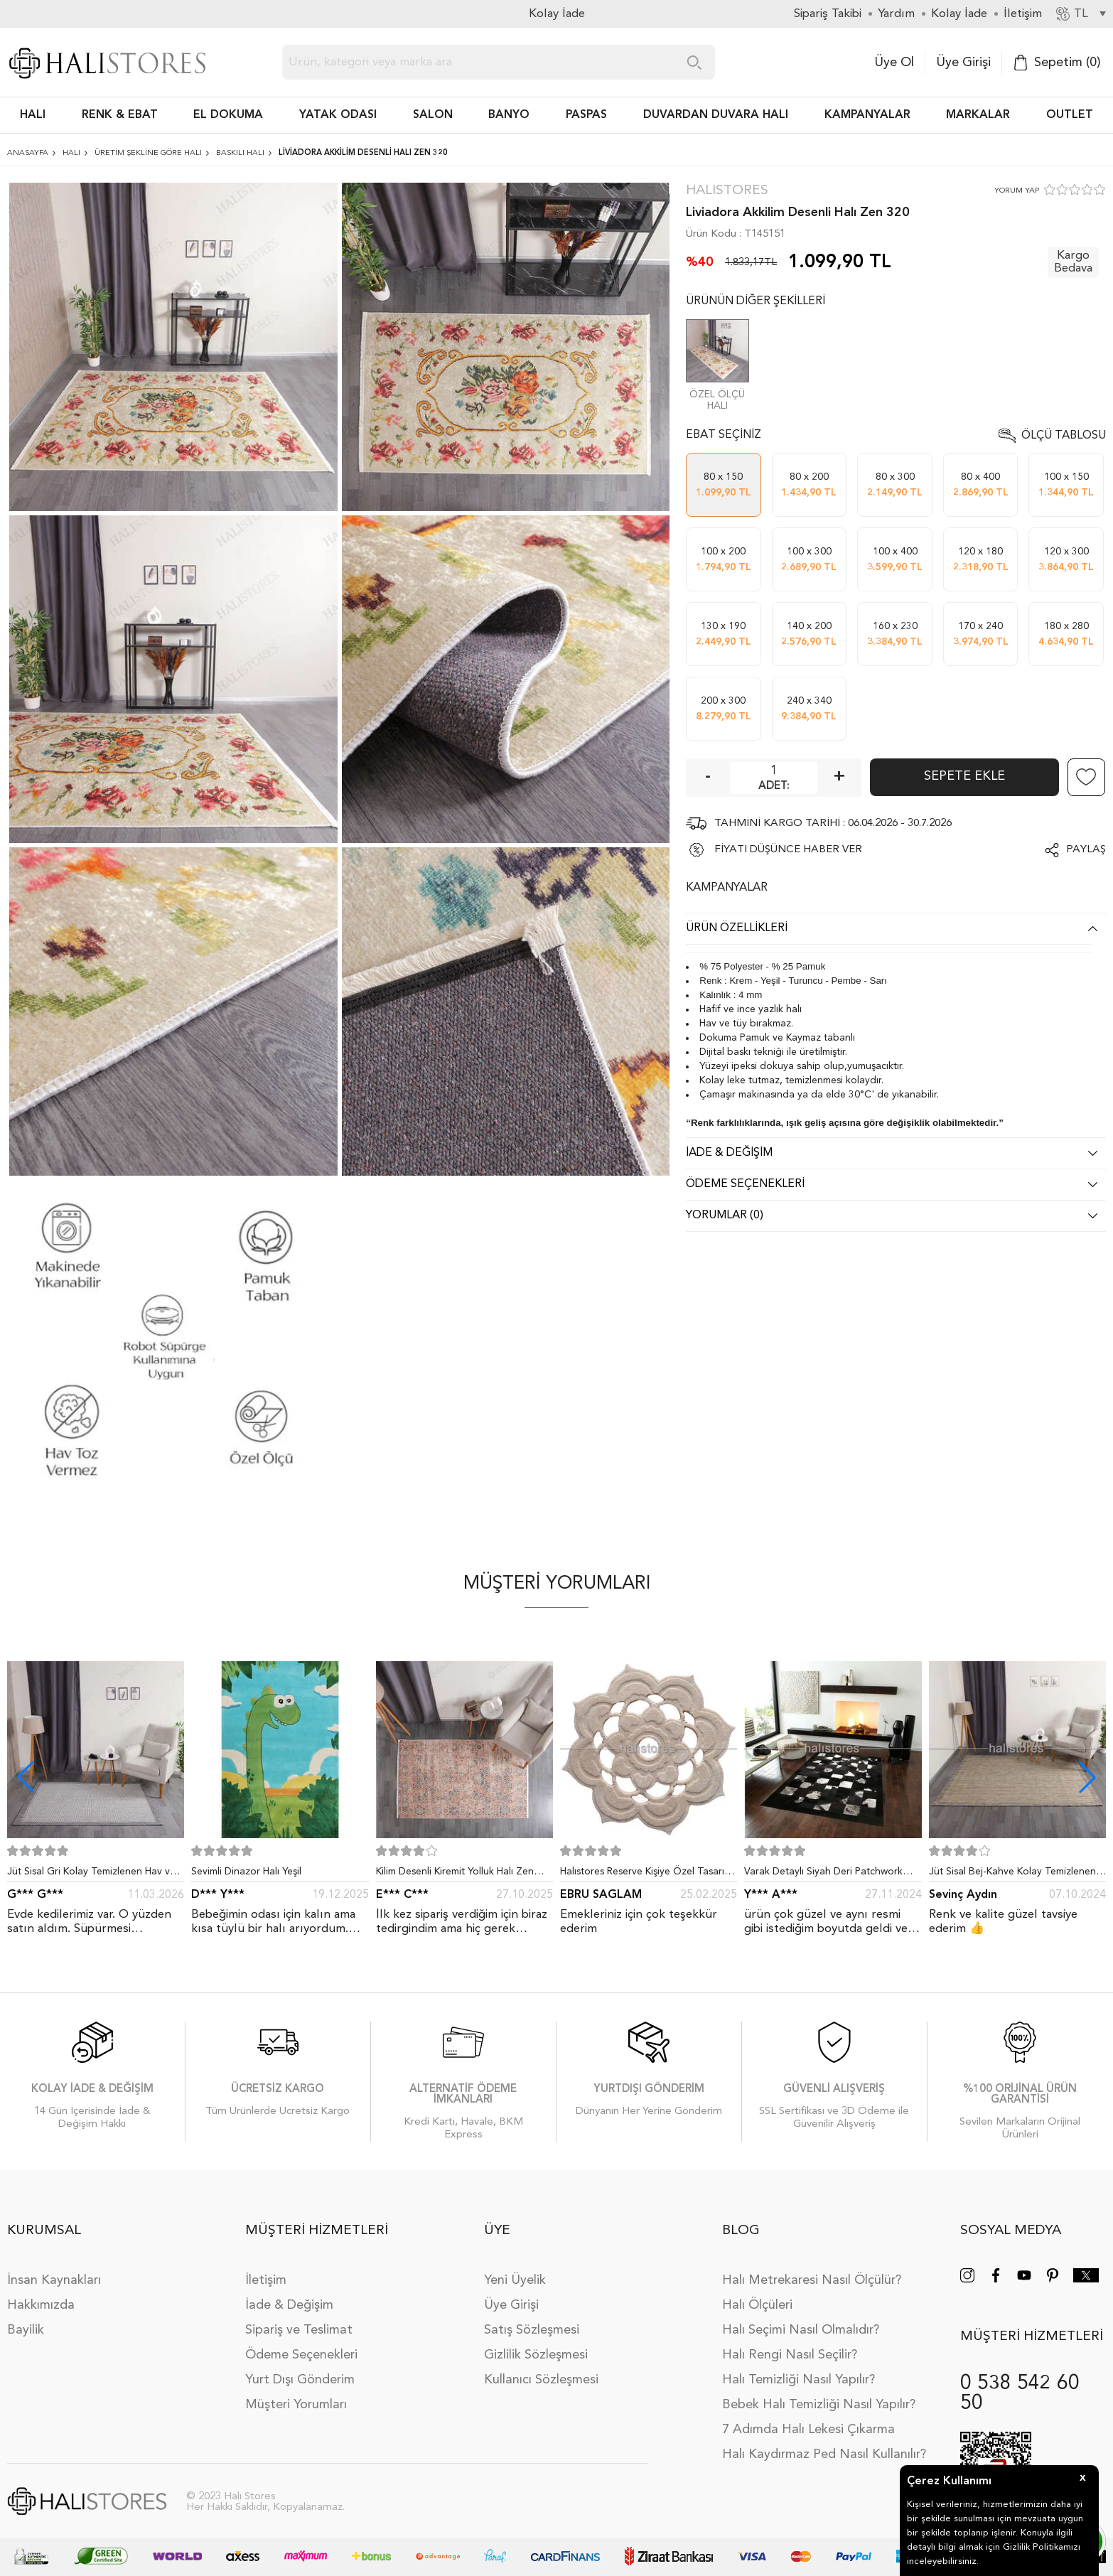  What do you see at coordinates (299, 2330) in the screenshot?
I see `Sipariş ve Teslimat` at bounding box center [299, 2330].